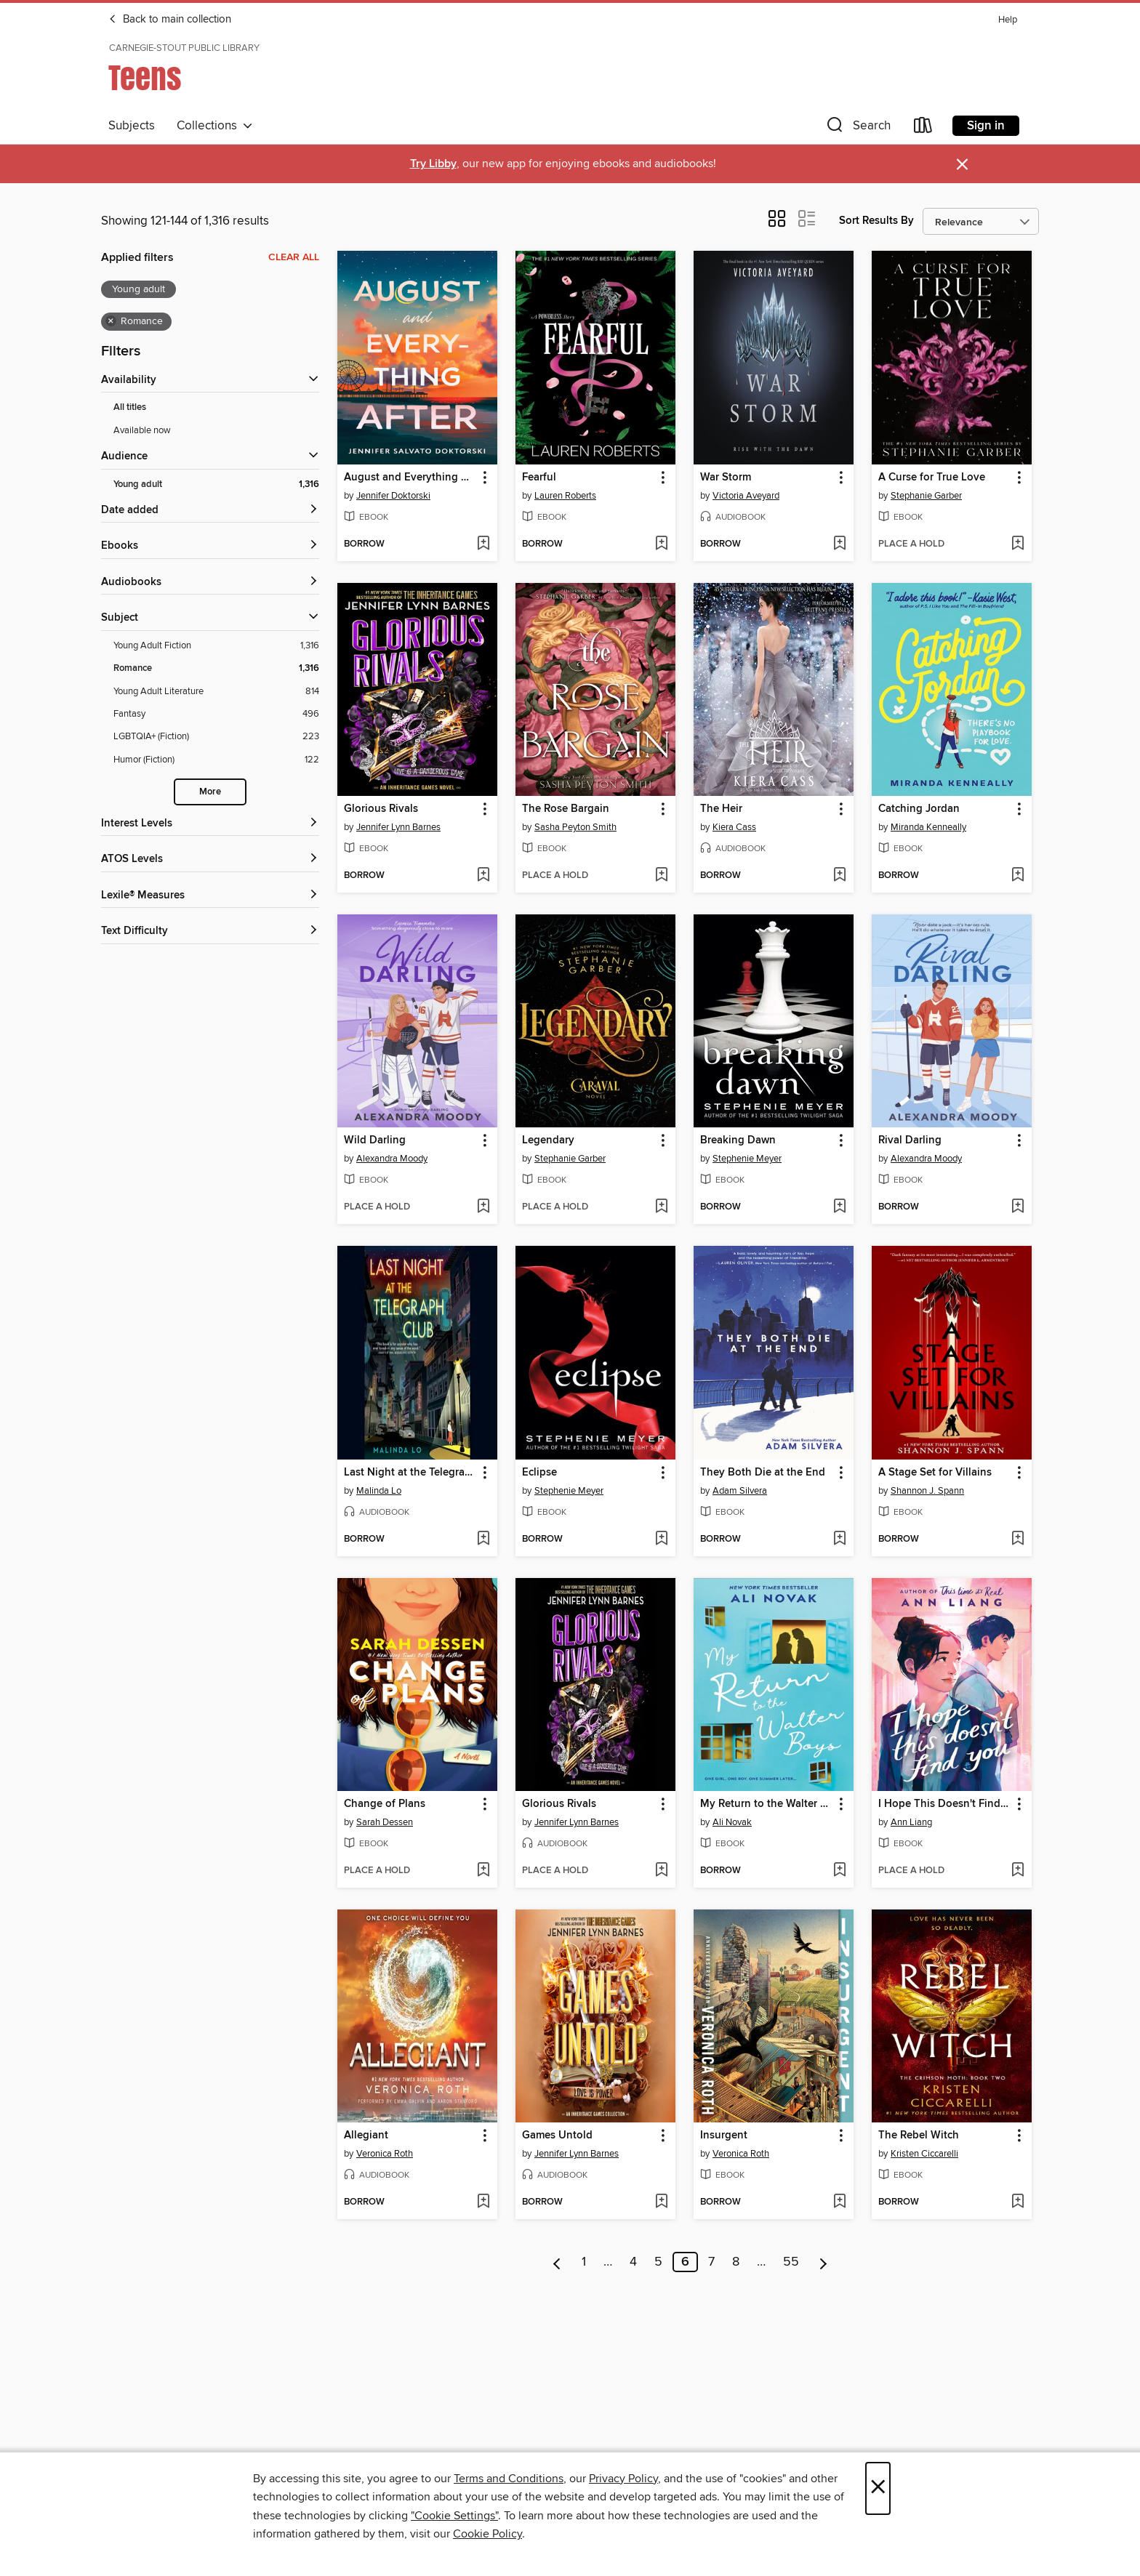  I want to click on August and Everything After [link], so click(410, 477).